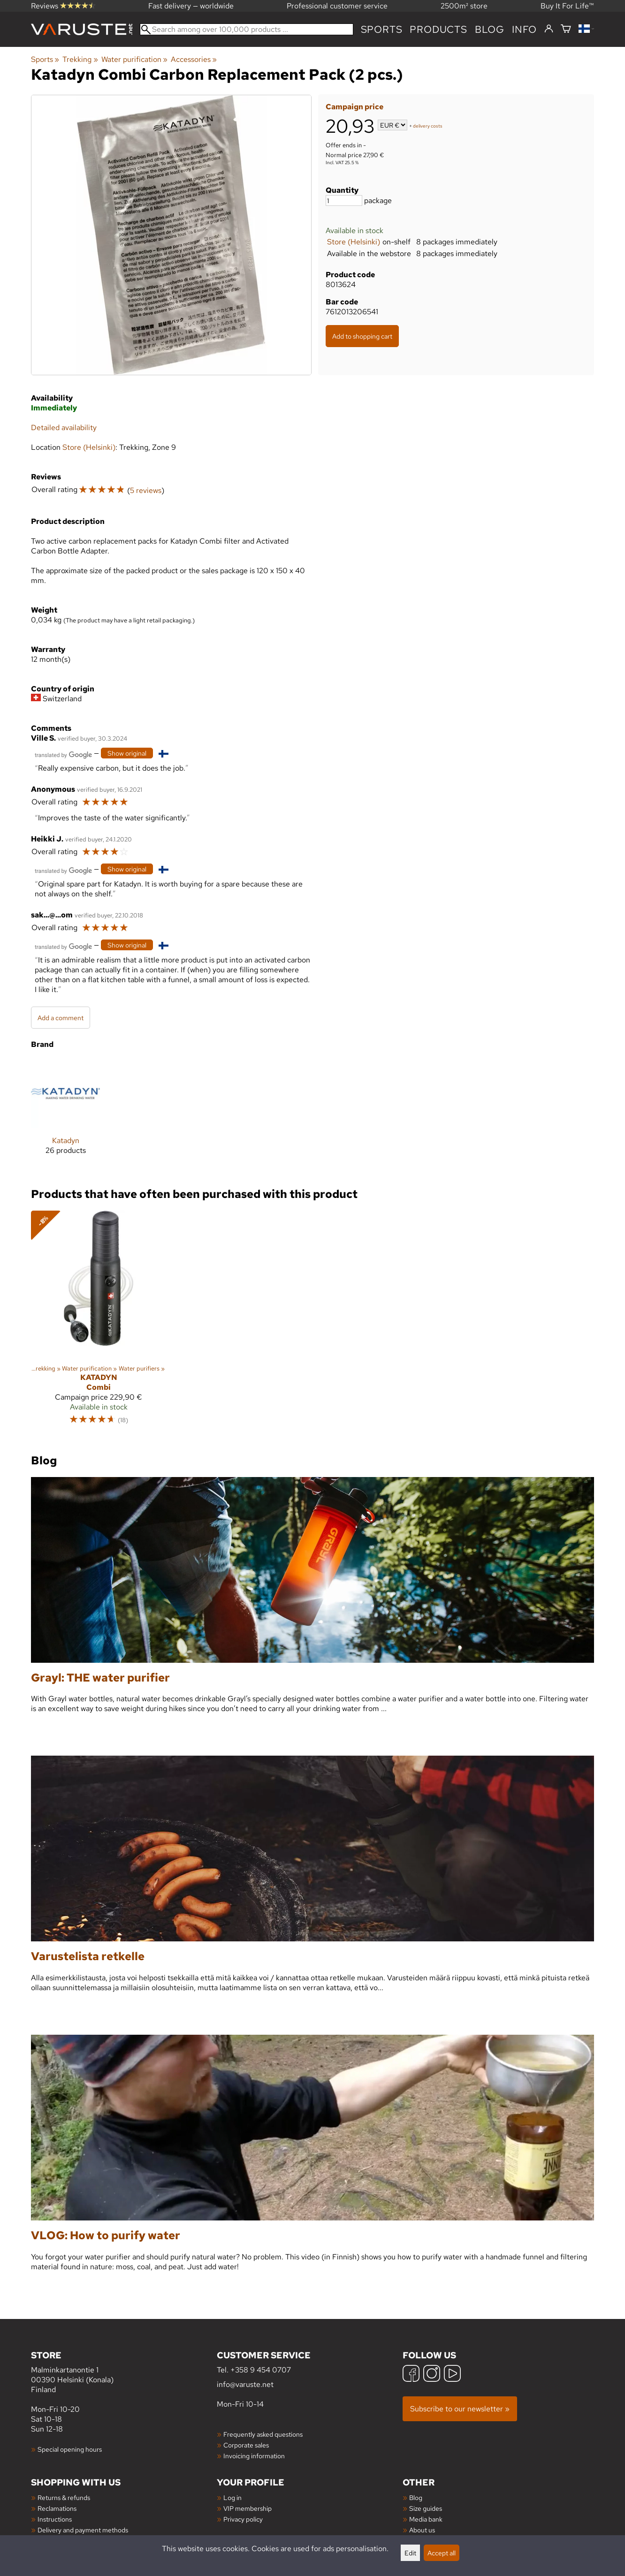 This screenshot has width=625, height=2576. Describe the element at coordinates (57, 2508) in the screenshot. I see `Reclamations` at that location.